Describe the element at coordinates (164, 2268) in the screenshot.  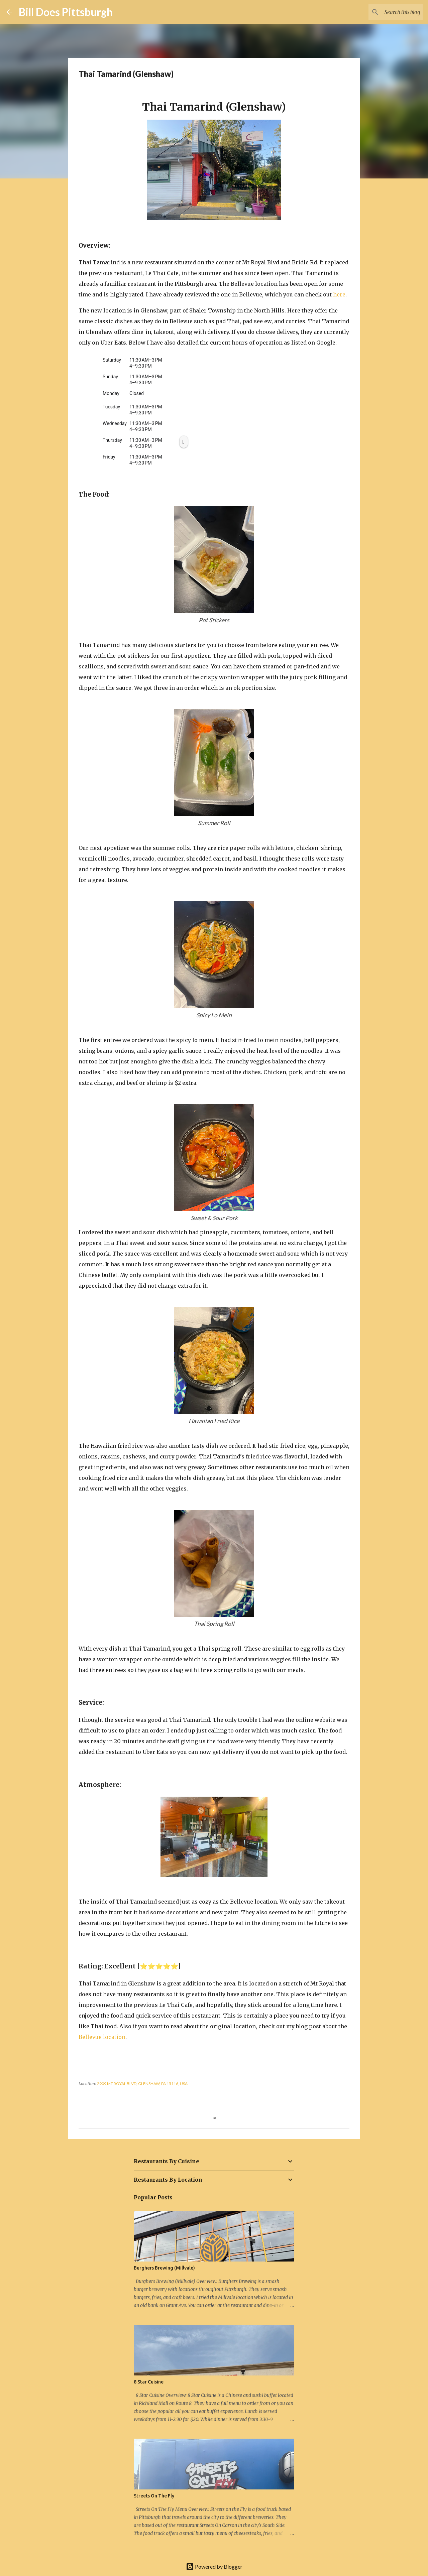
I see `Burghers Brewing (Millvale)` at that location.